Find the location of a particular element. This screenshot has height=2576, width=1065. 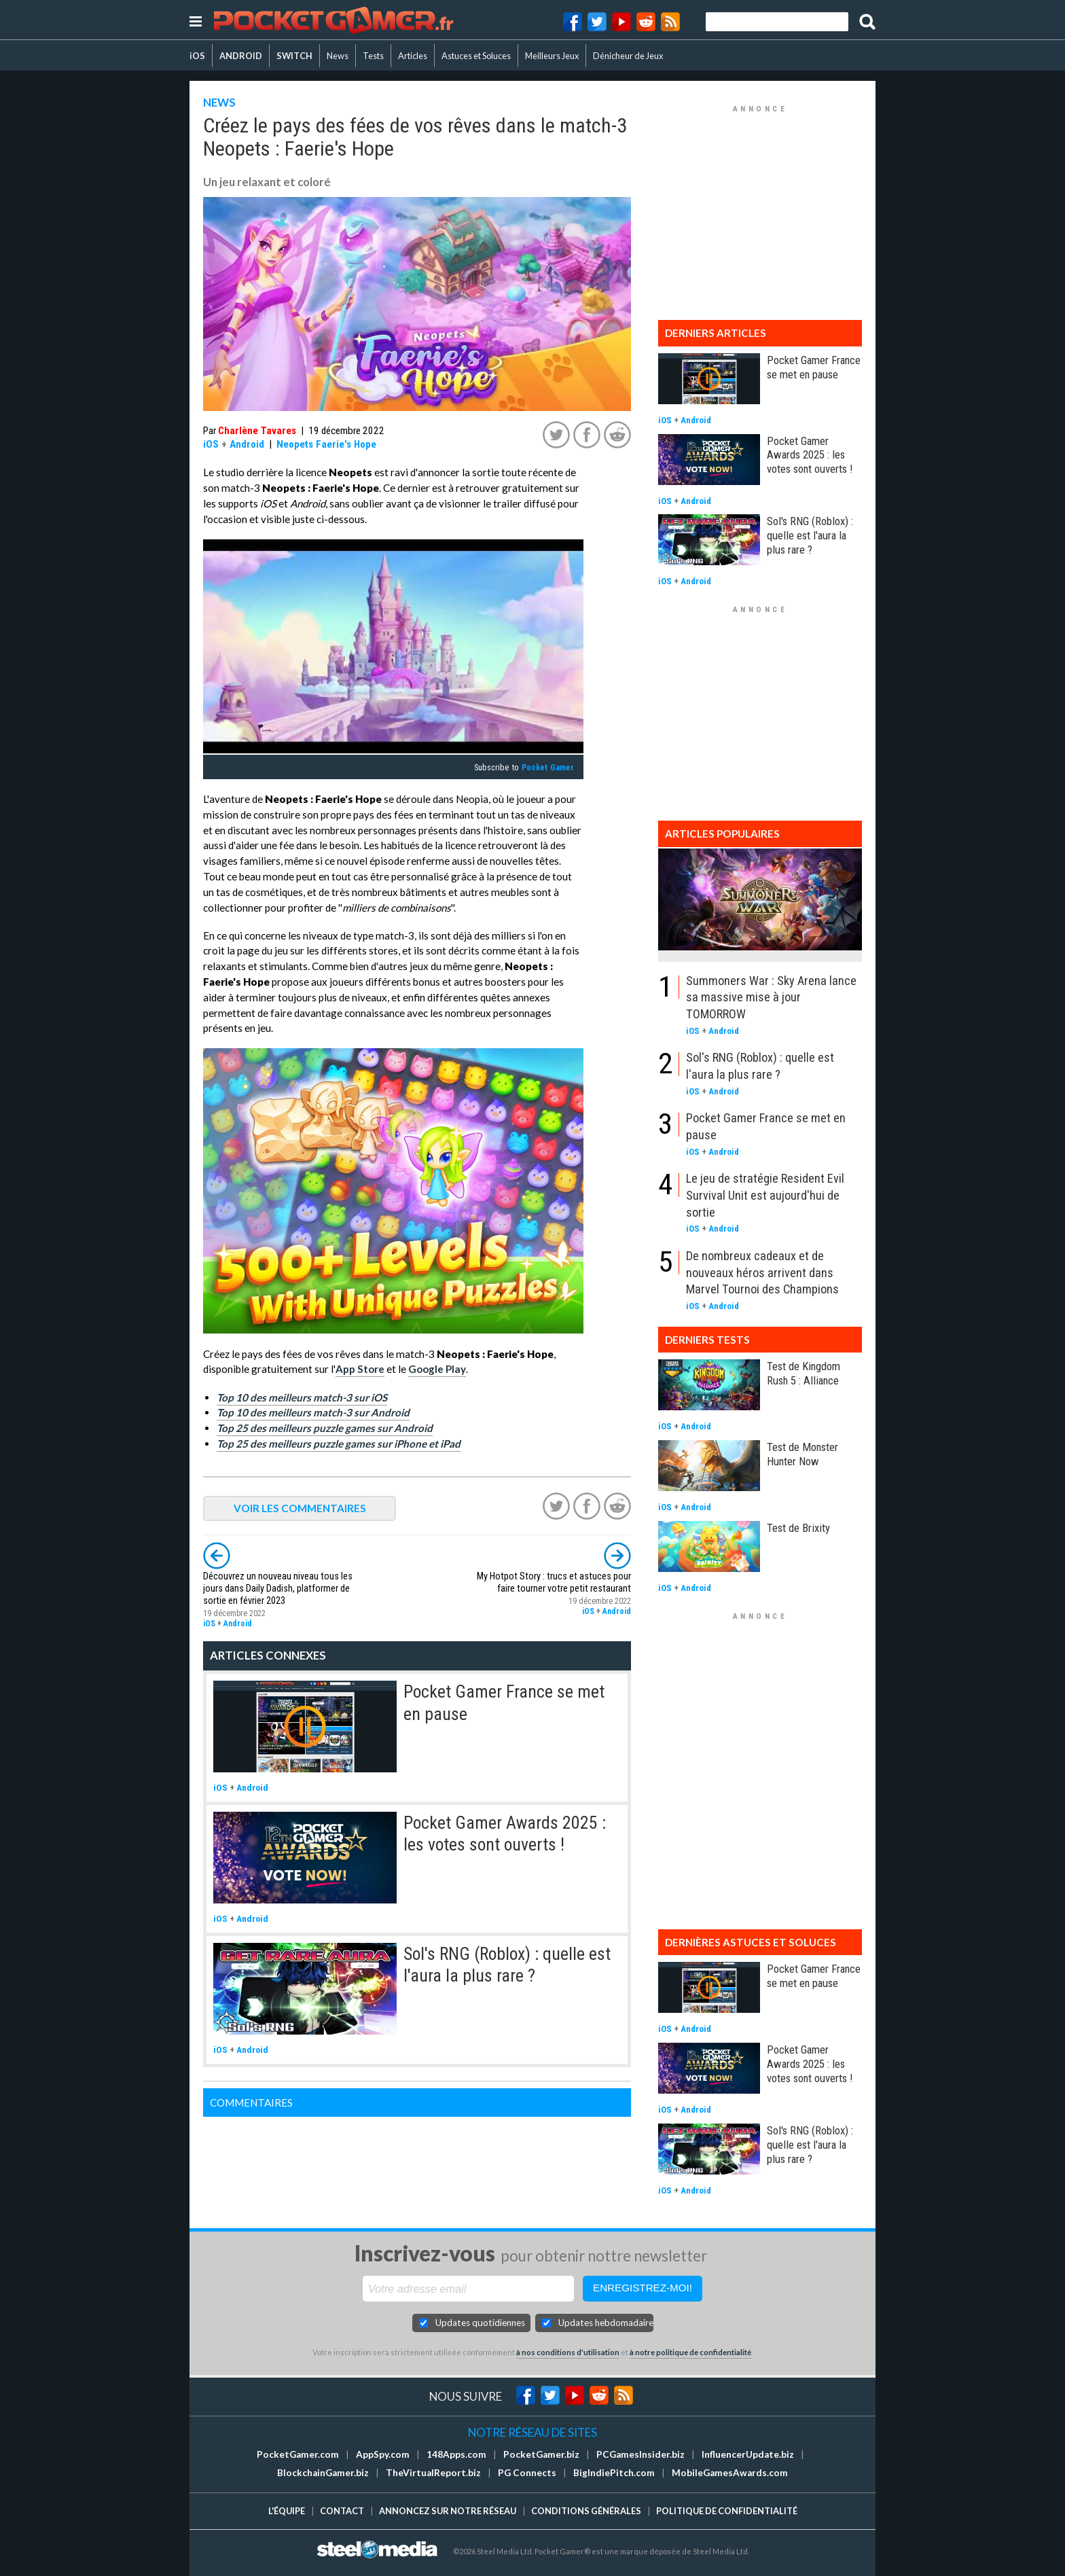

My Hotpot Story : trucs et astuces pour faire tourner votre petit restaurant is located at coordinates (554, 1582).